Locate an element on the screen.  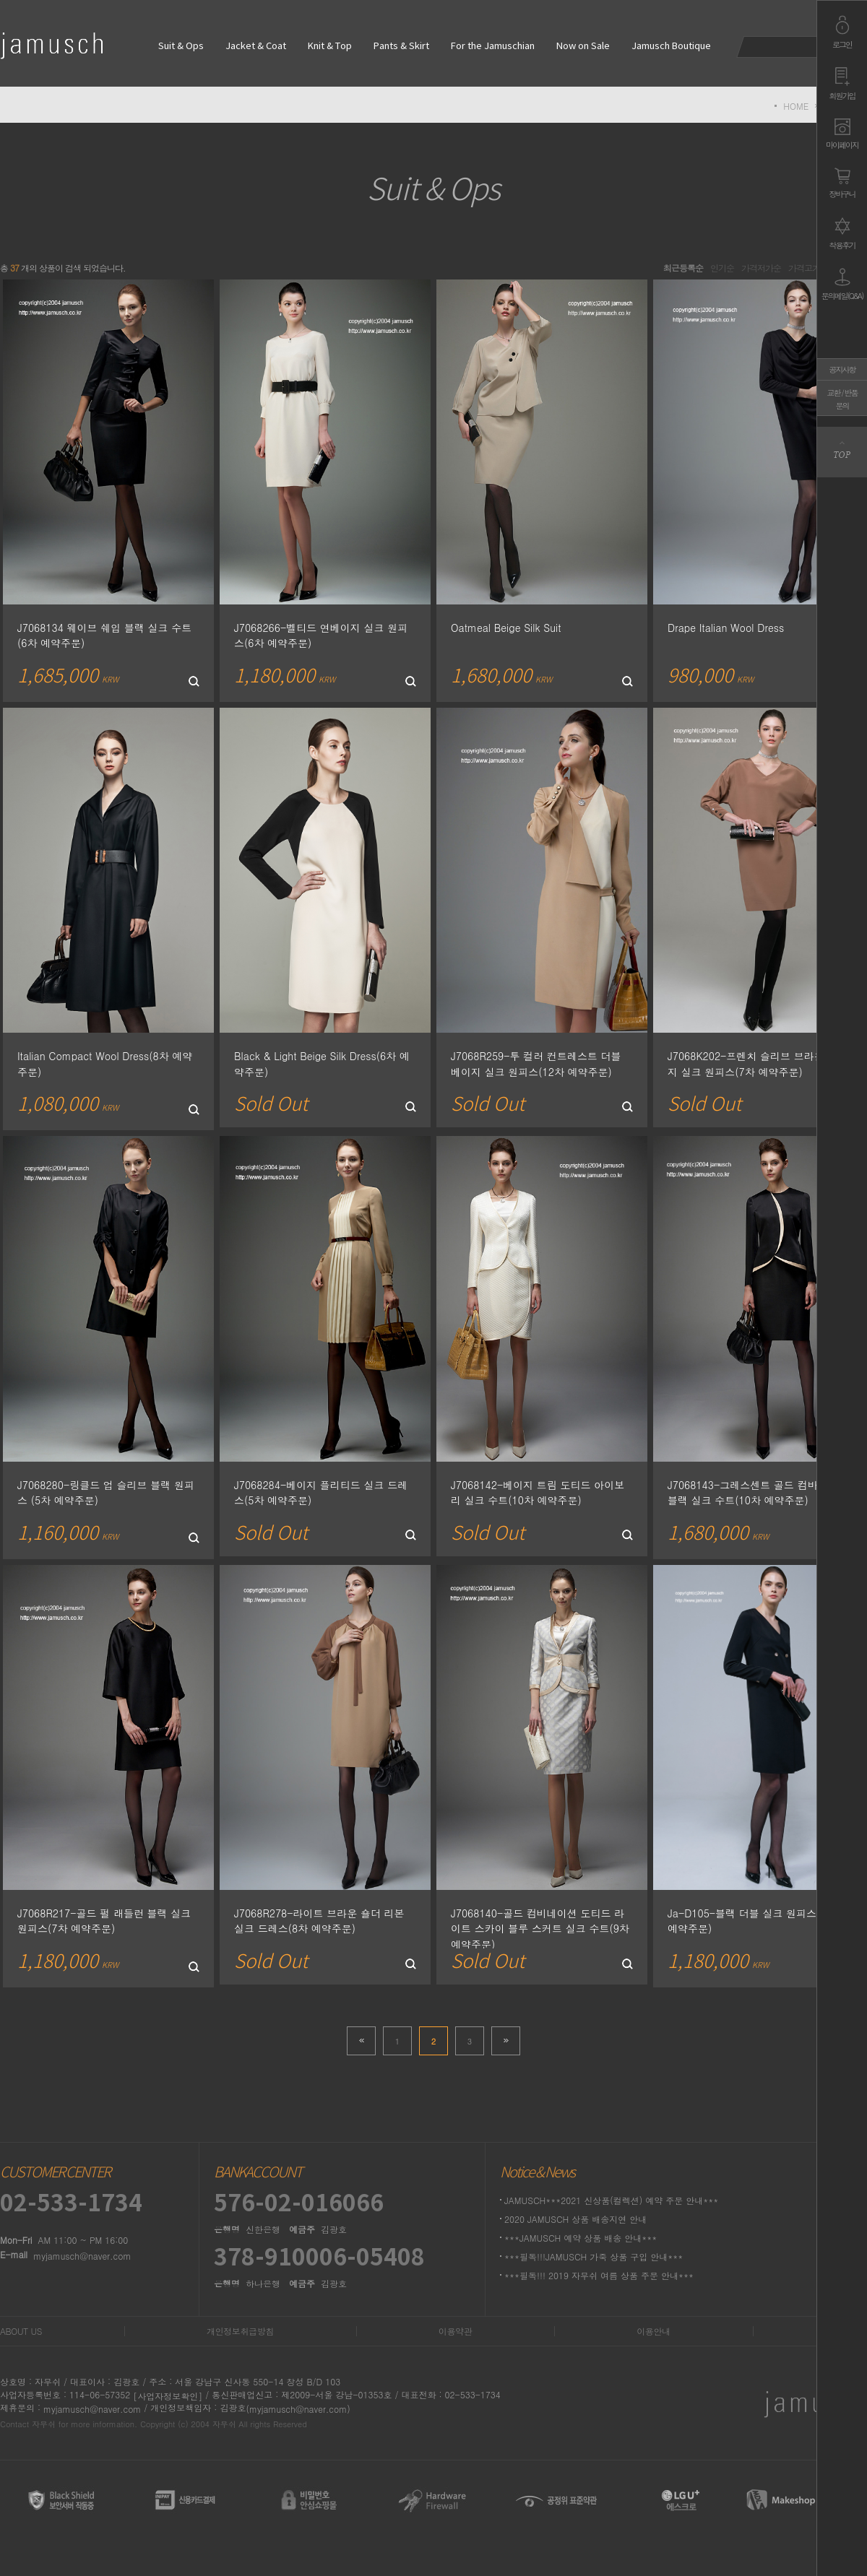
교환 / 반품문의 is located at coordinates (842, 399).